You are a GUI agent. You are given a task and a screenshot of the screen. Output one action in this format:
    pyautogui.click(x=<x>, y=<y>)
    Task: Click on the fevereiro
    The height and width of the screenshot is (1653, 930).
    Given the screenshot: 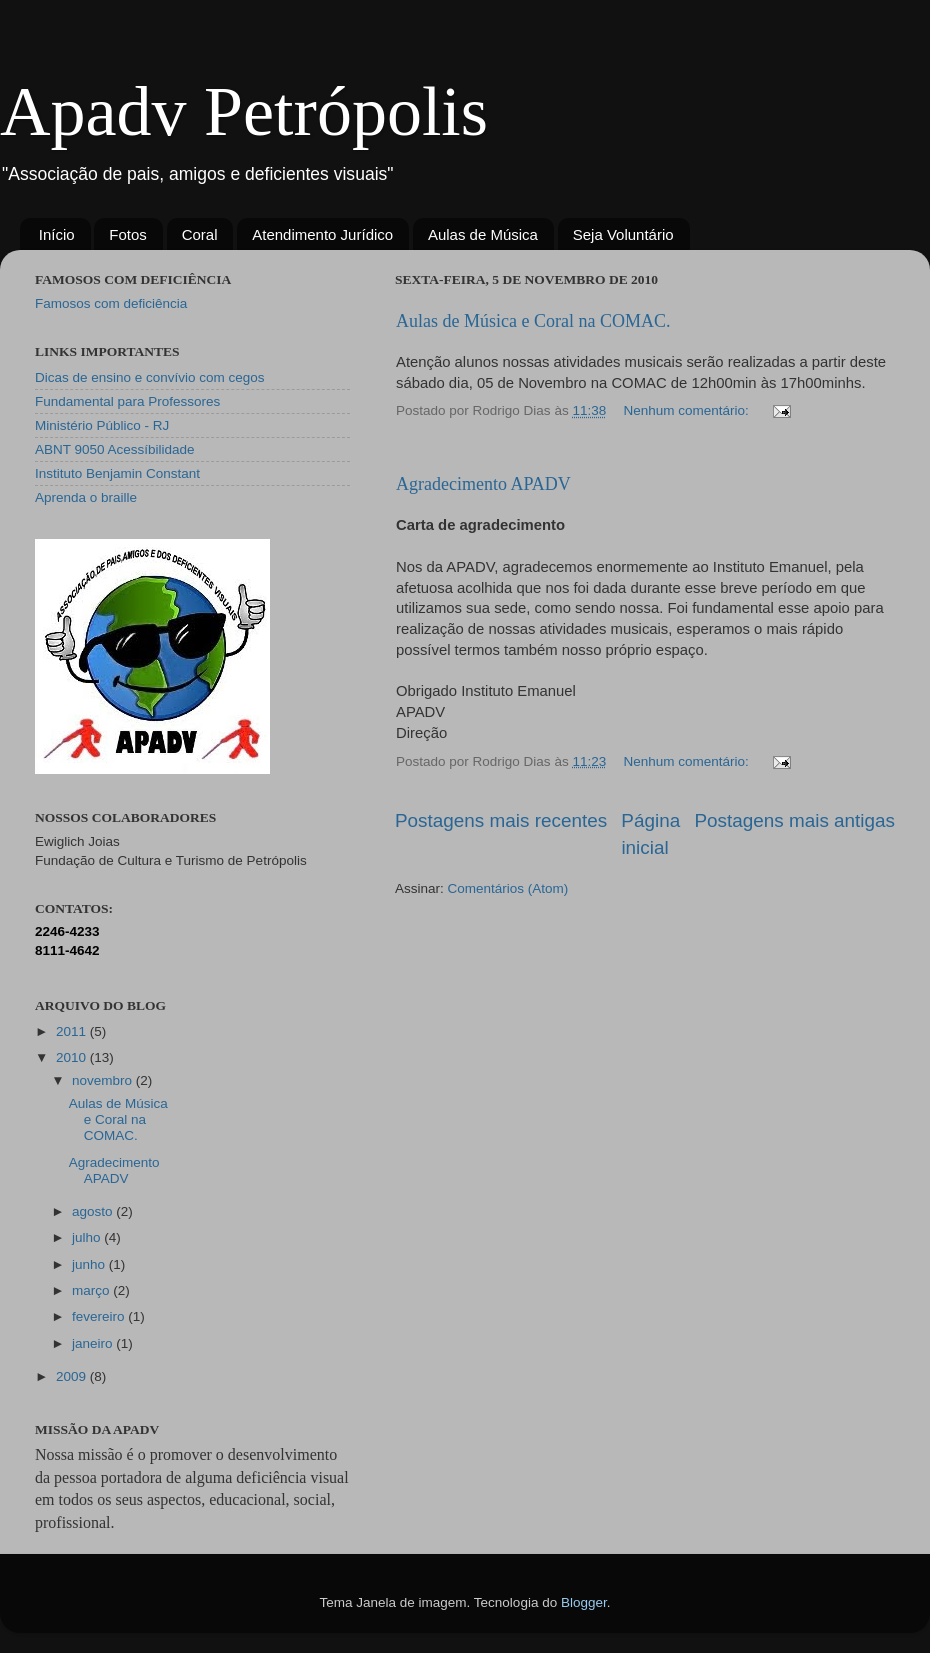 What is the action you would take?
    pyautogui.click(x=100, y=1316)
    